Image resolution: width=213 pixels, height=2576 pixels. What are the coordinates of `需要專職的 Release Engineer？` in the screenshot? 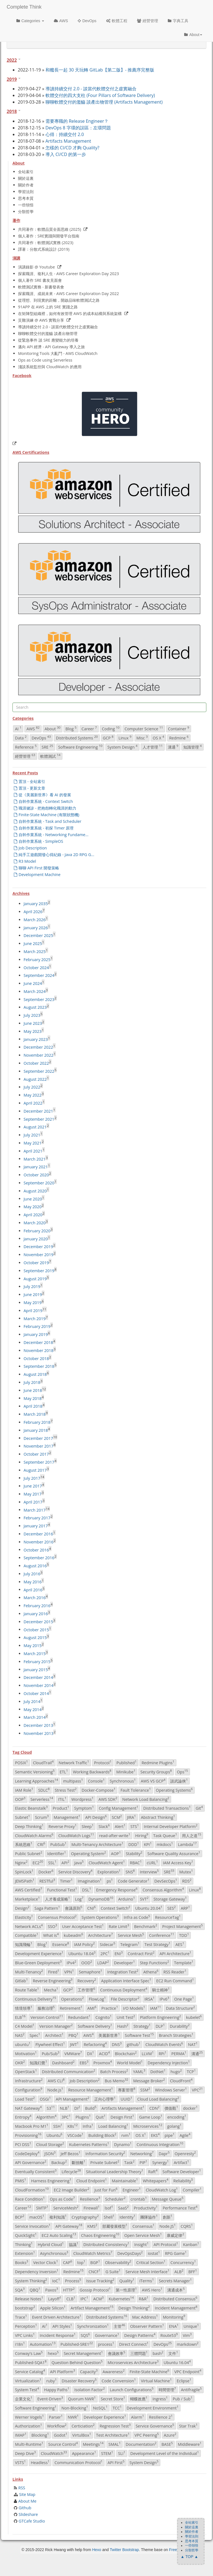 It's located at (76, 121).